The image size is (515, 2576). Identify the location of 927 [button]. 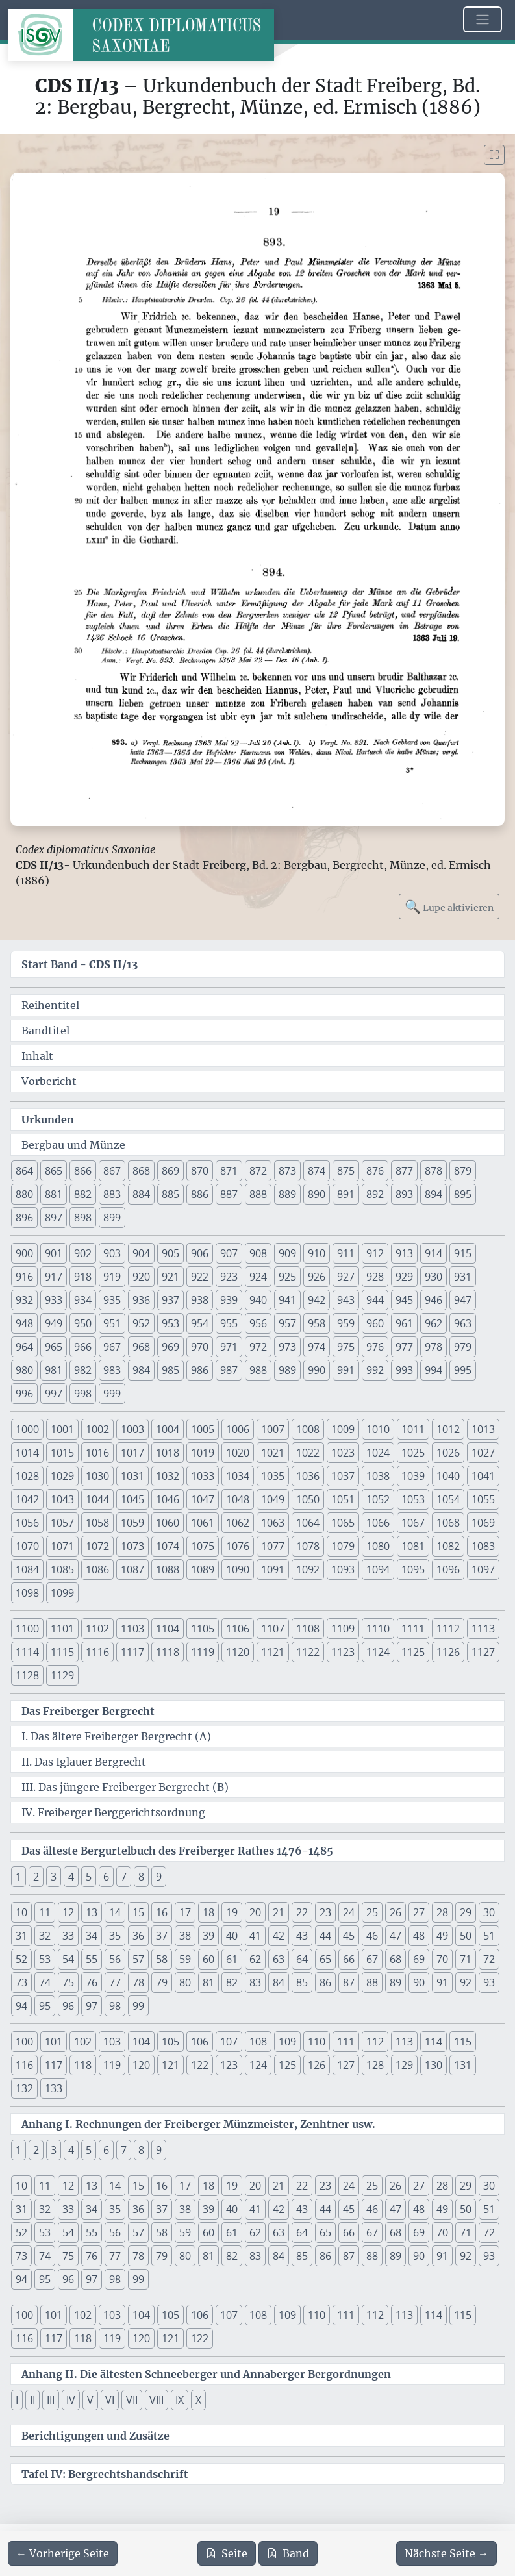
(346, 1276).